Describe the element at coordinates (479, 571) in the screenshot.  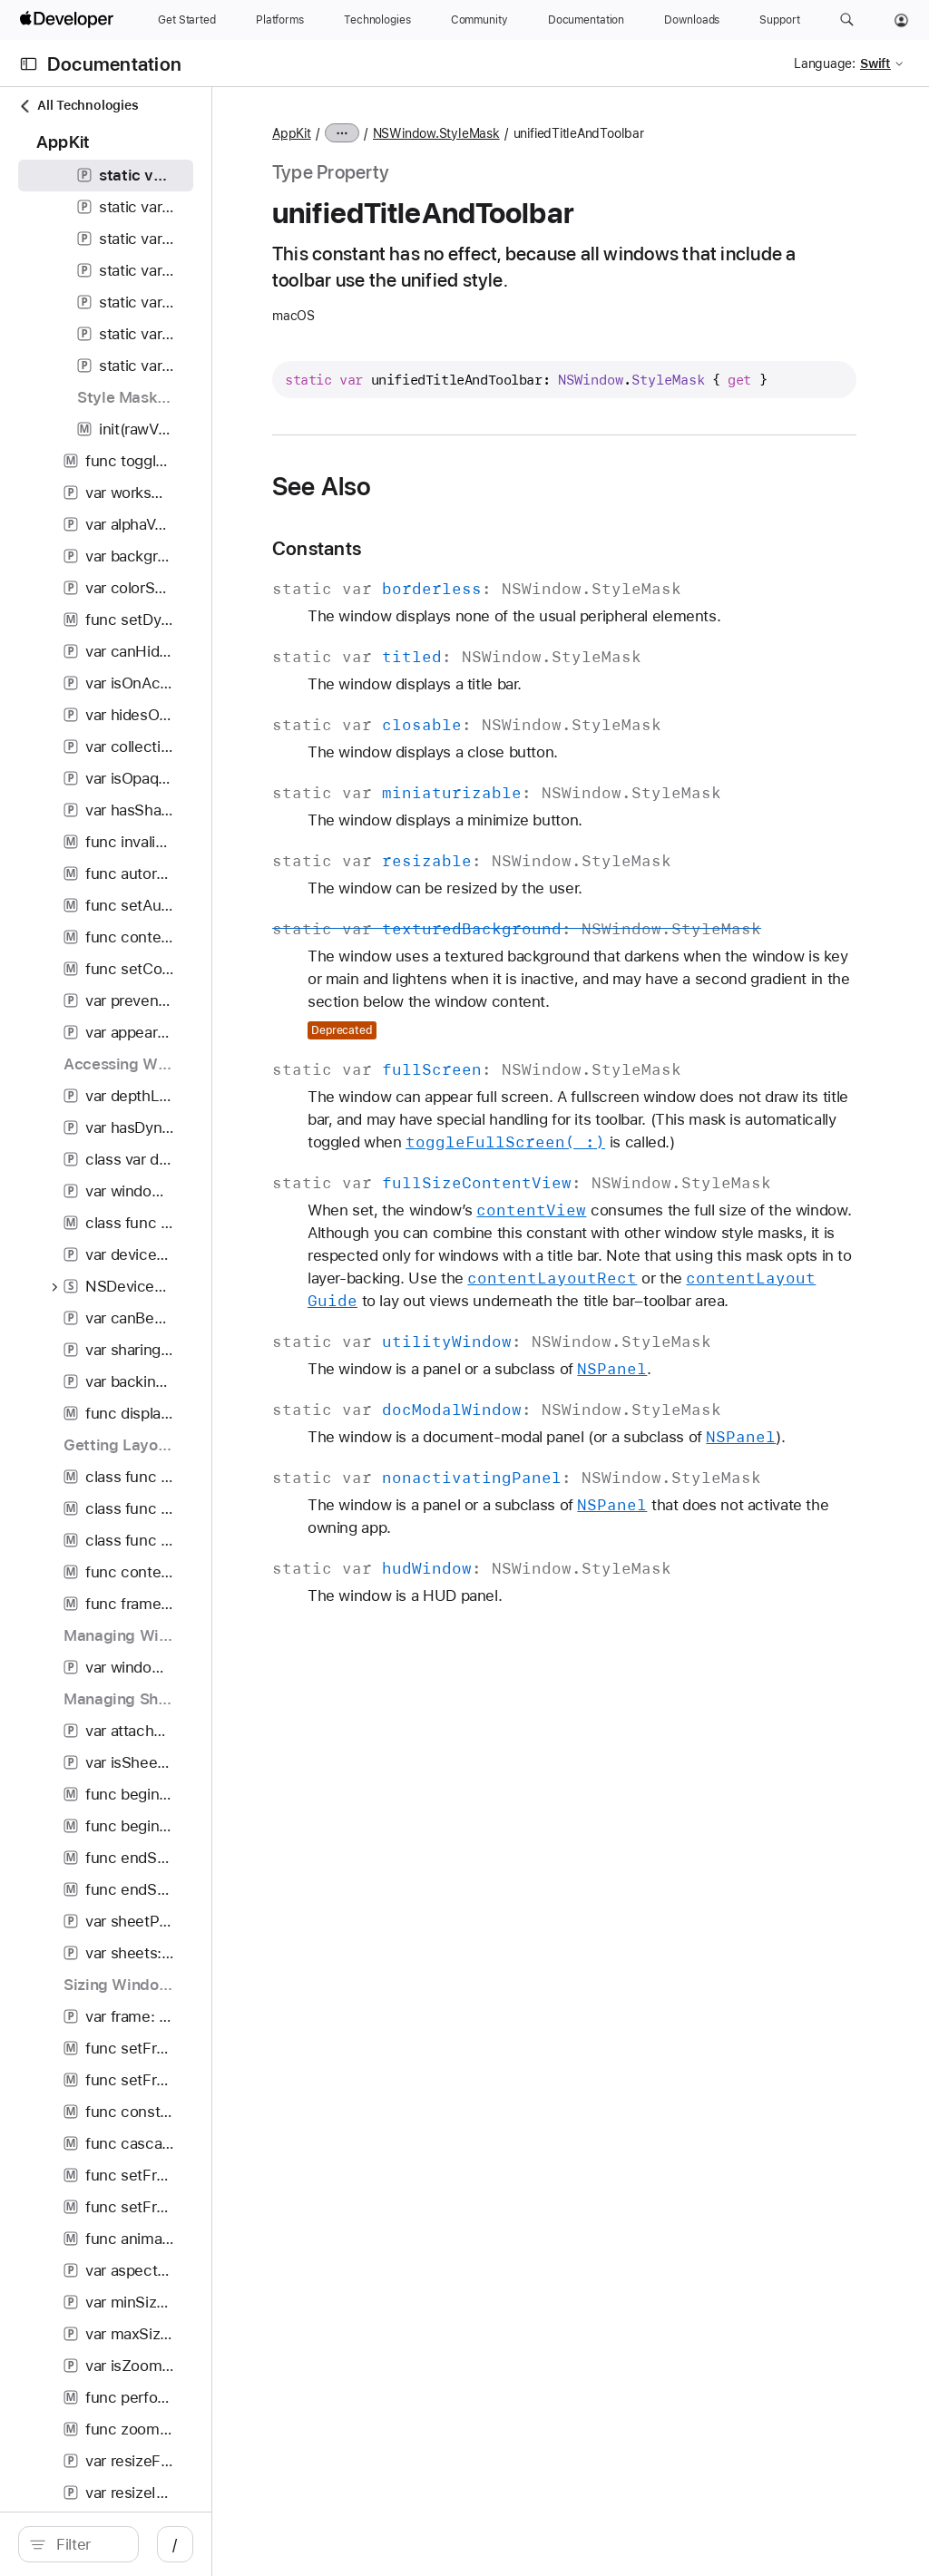
I see `Constants` at that location.